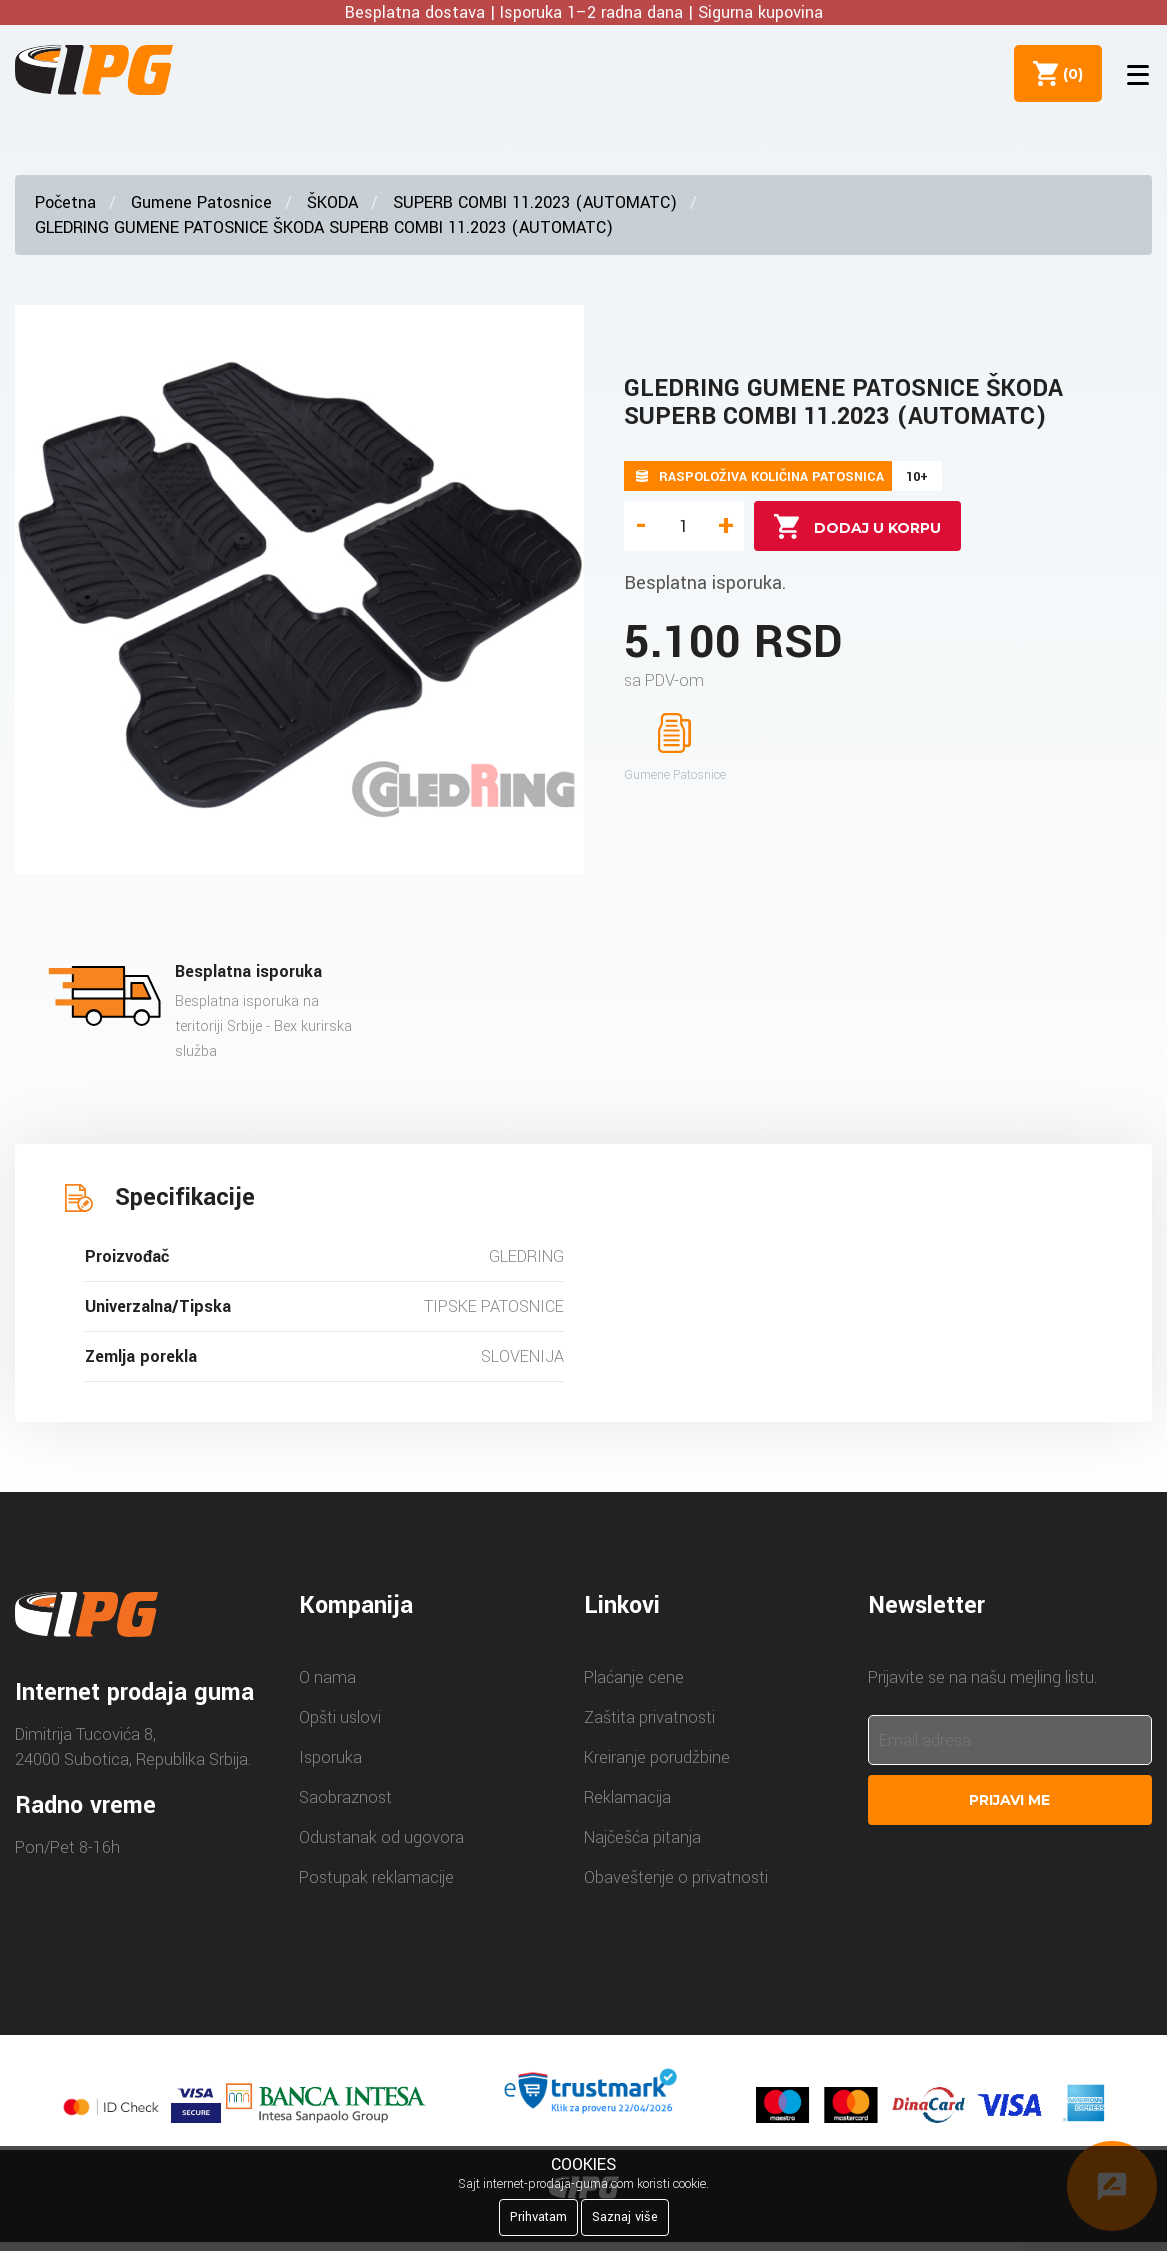 The height and width of the screenshot is (2251, 1167). I want to click on Zaštita privatnosti, so click(649, 1717).